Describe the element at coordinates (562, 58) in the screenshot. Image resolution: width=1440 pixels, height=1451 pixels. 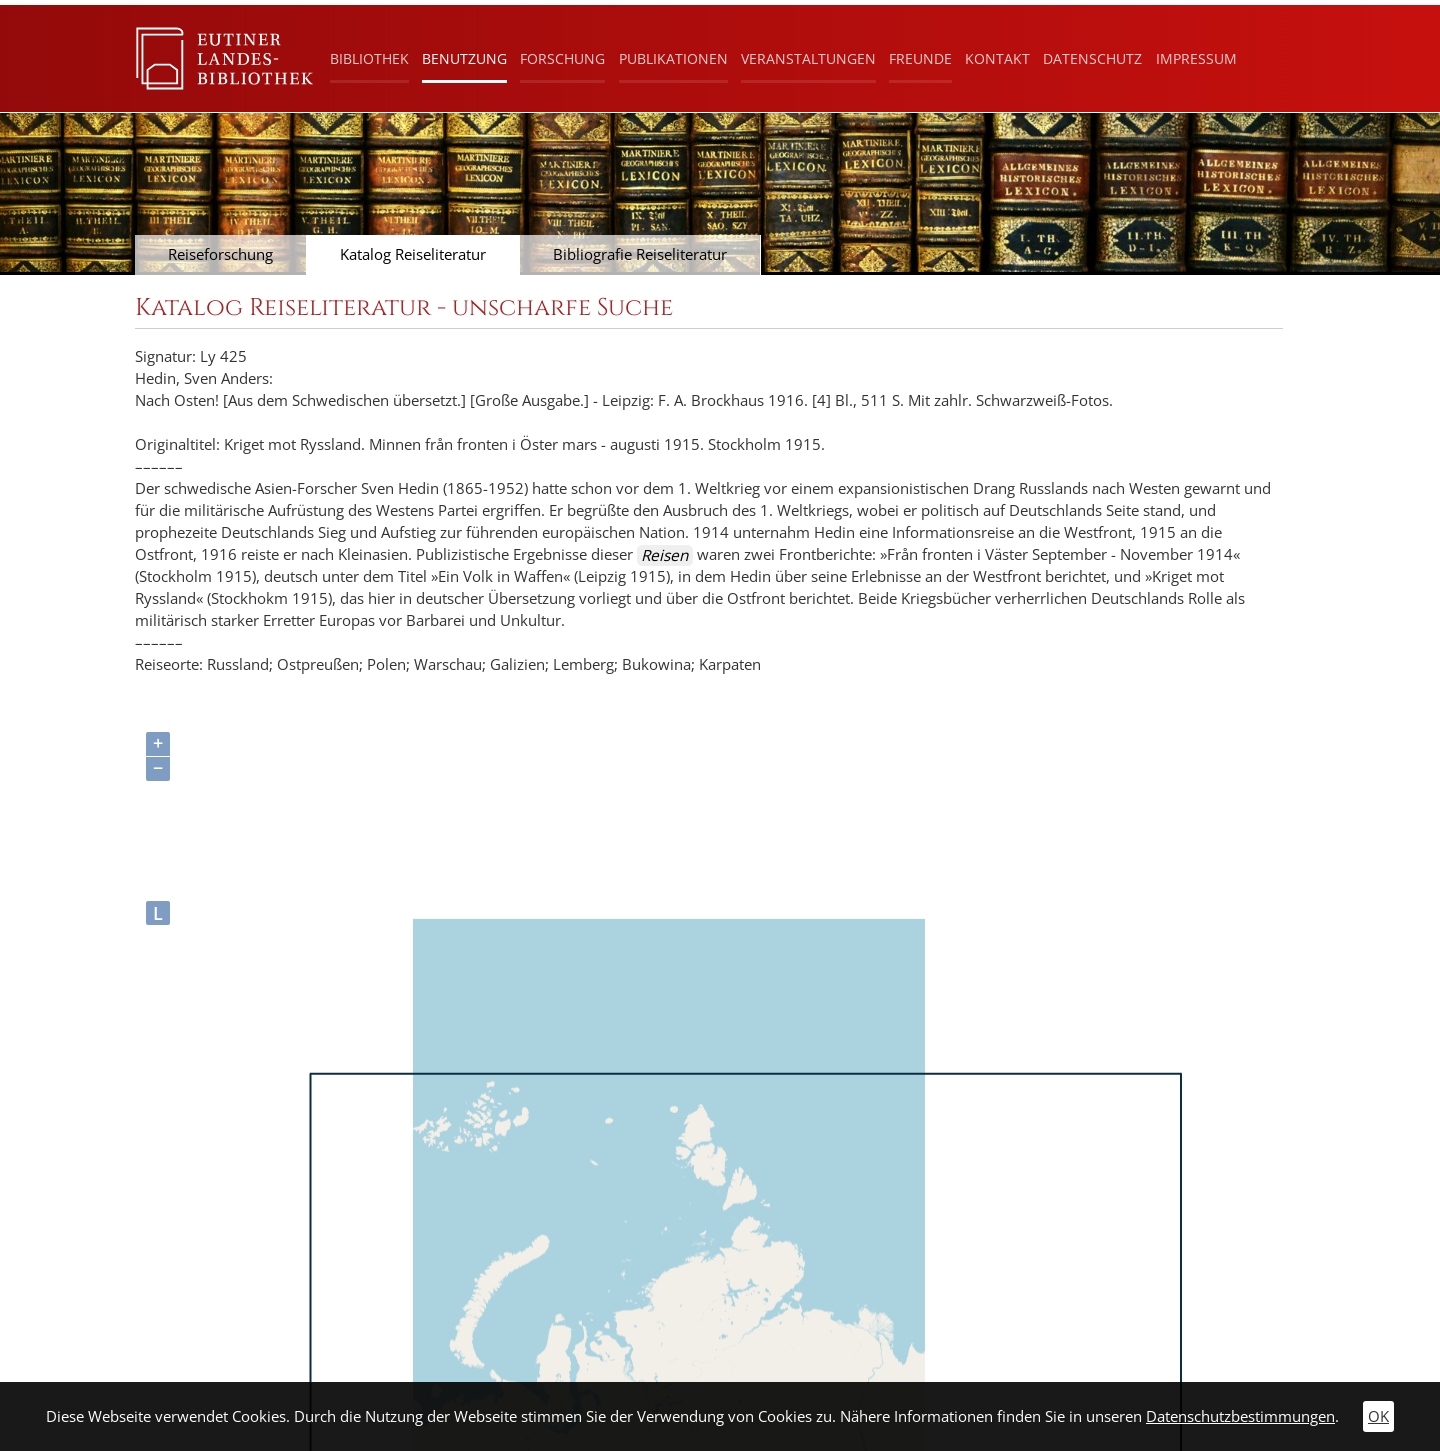
I see `Forschung` at that location.